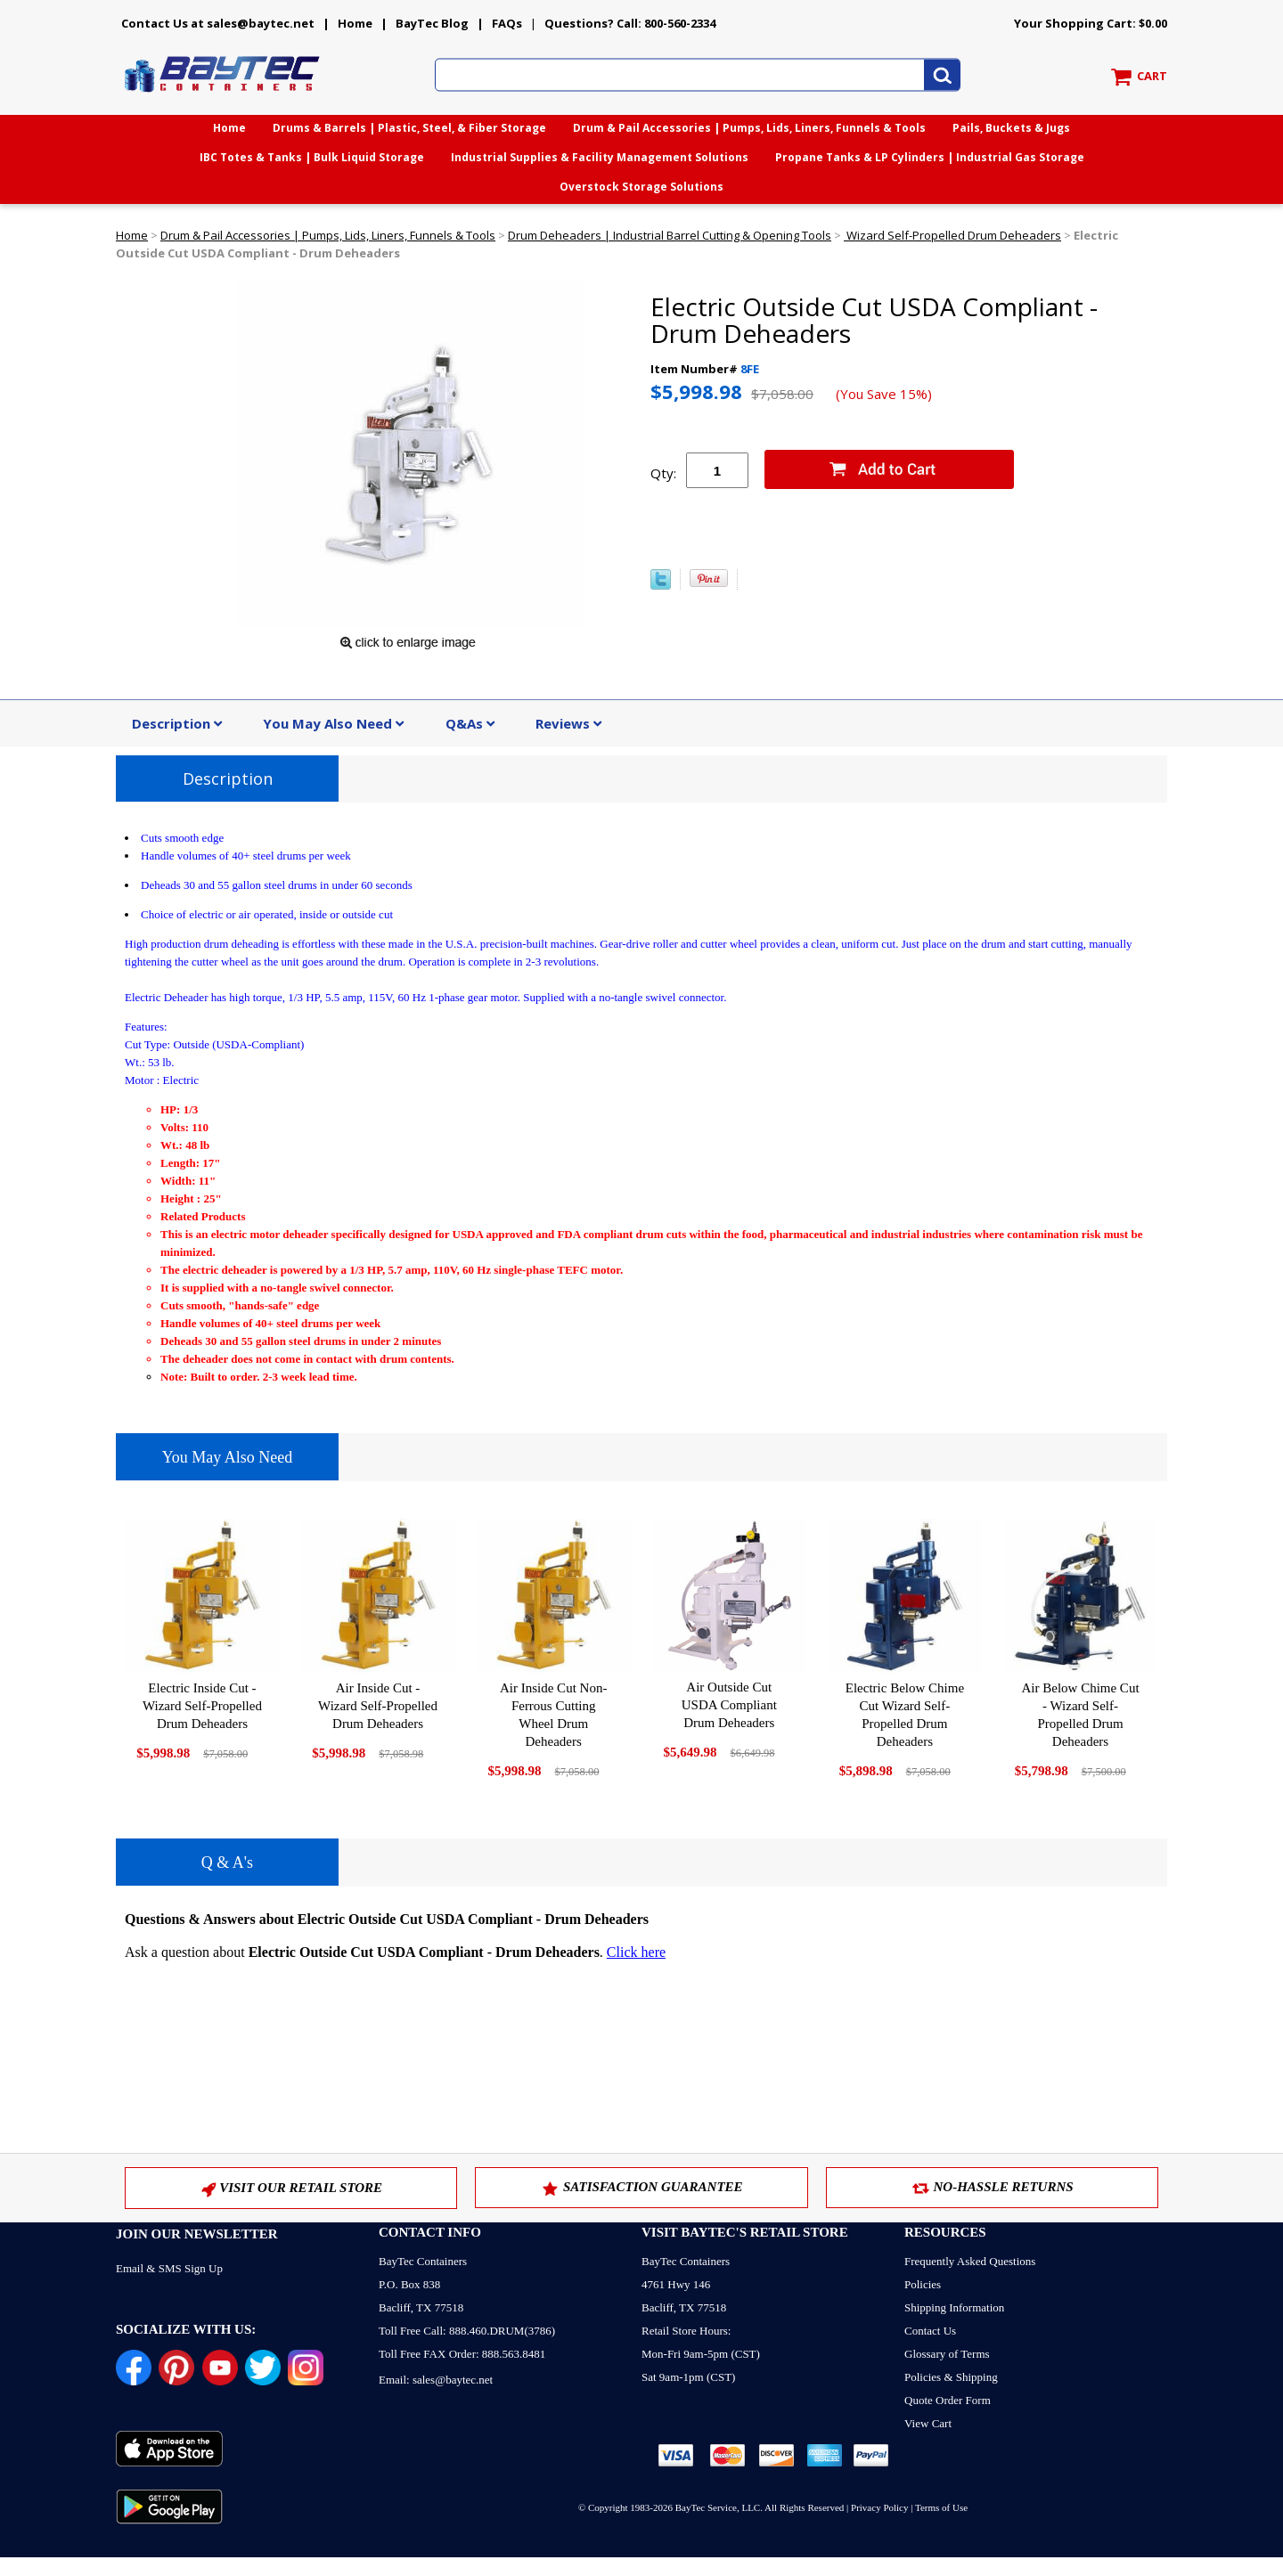  What do you see at coordinates (432, 23) in the screenshot?
I see `BayTec Blog` at bounding box center [432, 23].